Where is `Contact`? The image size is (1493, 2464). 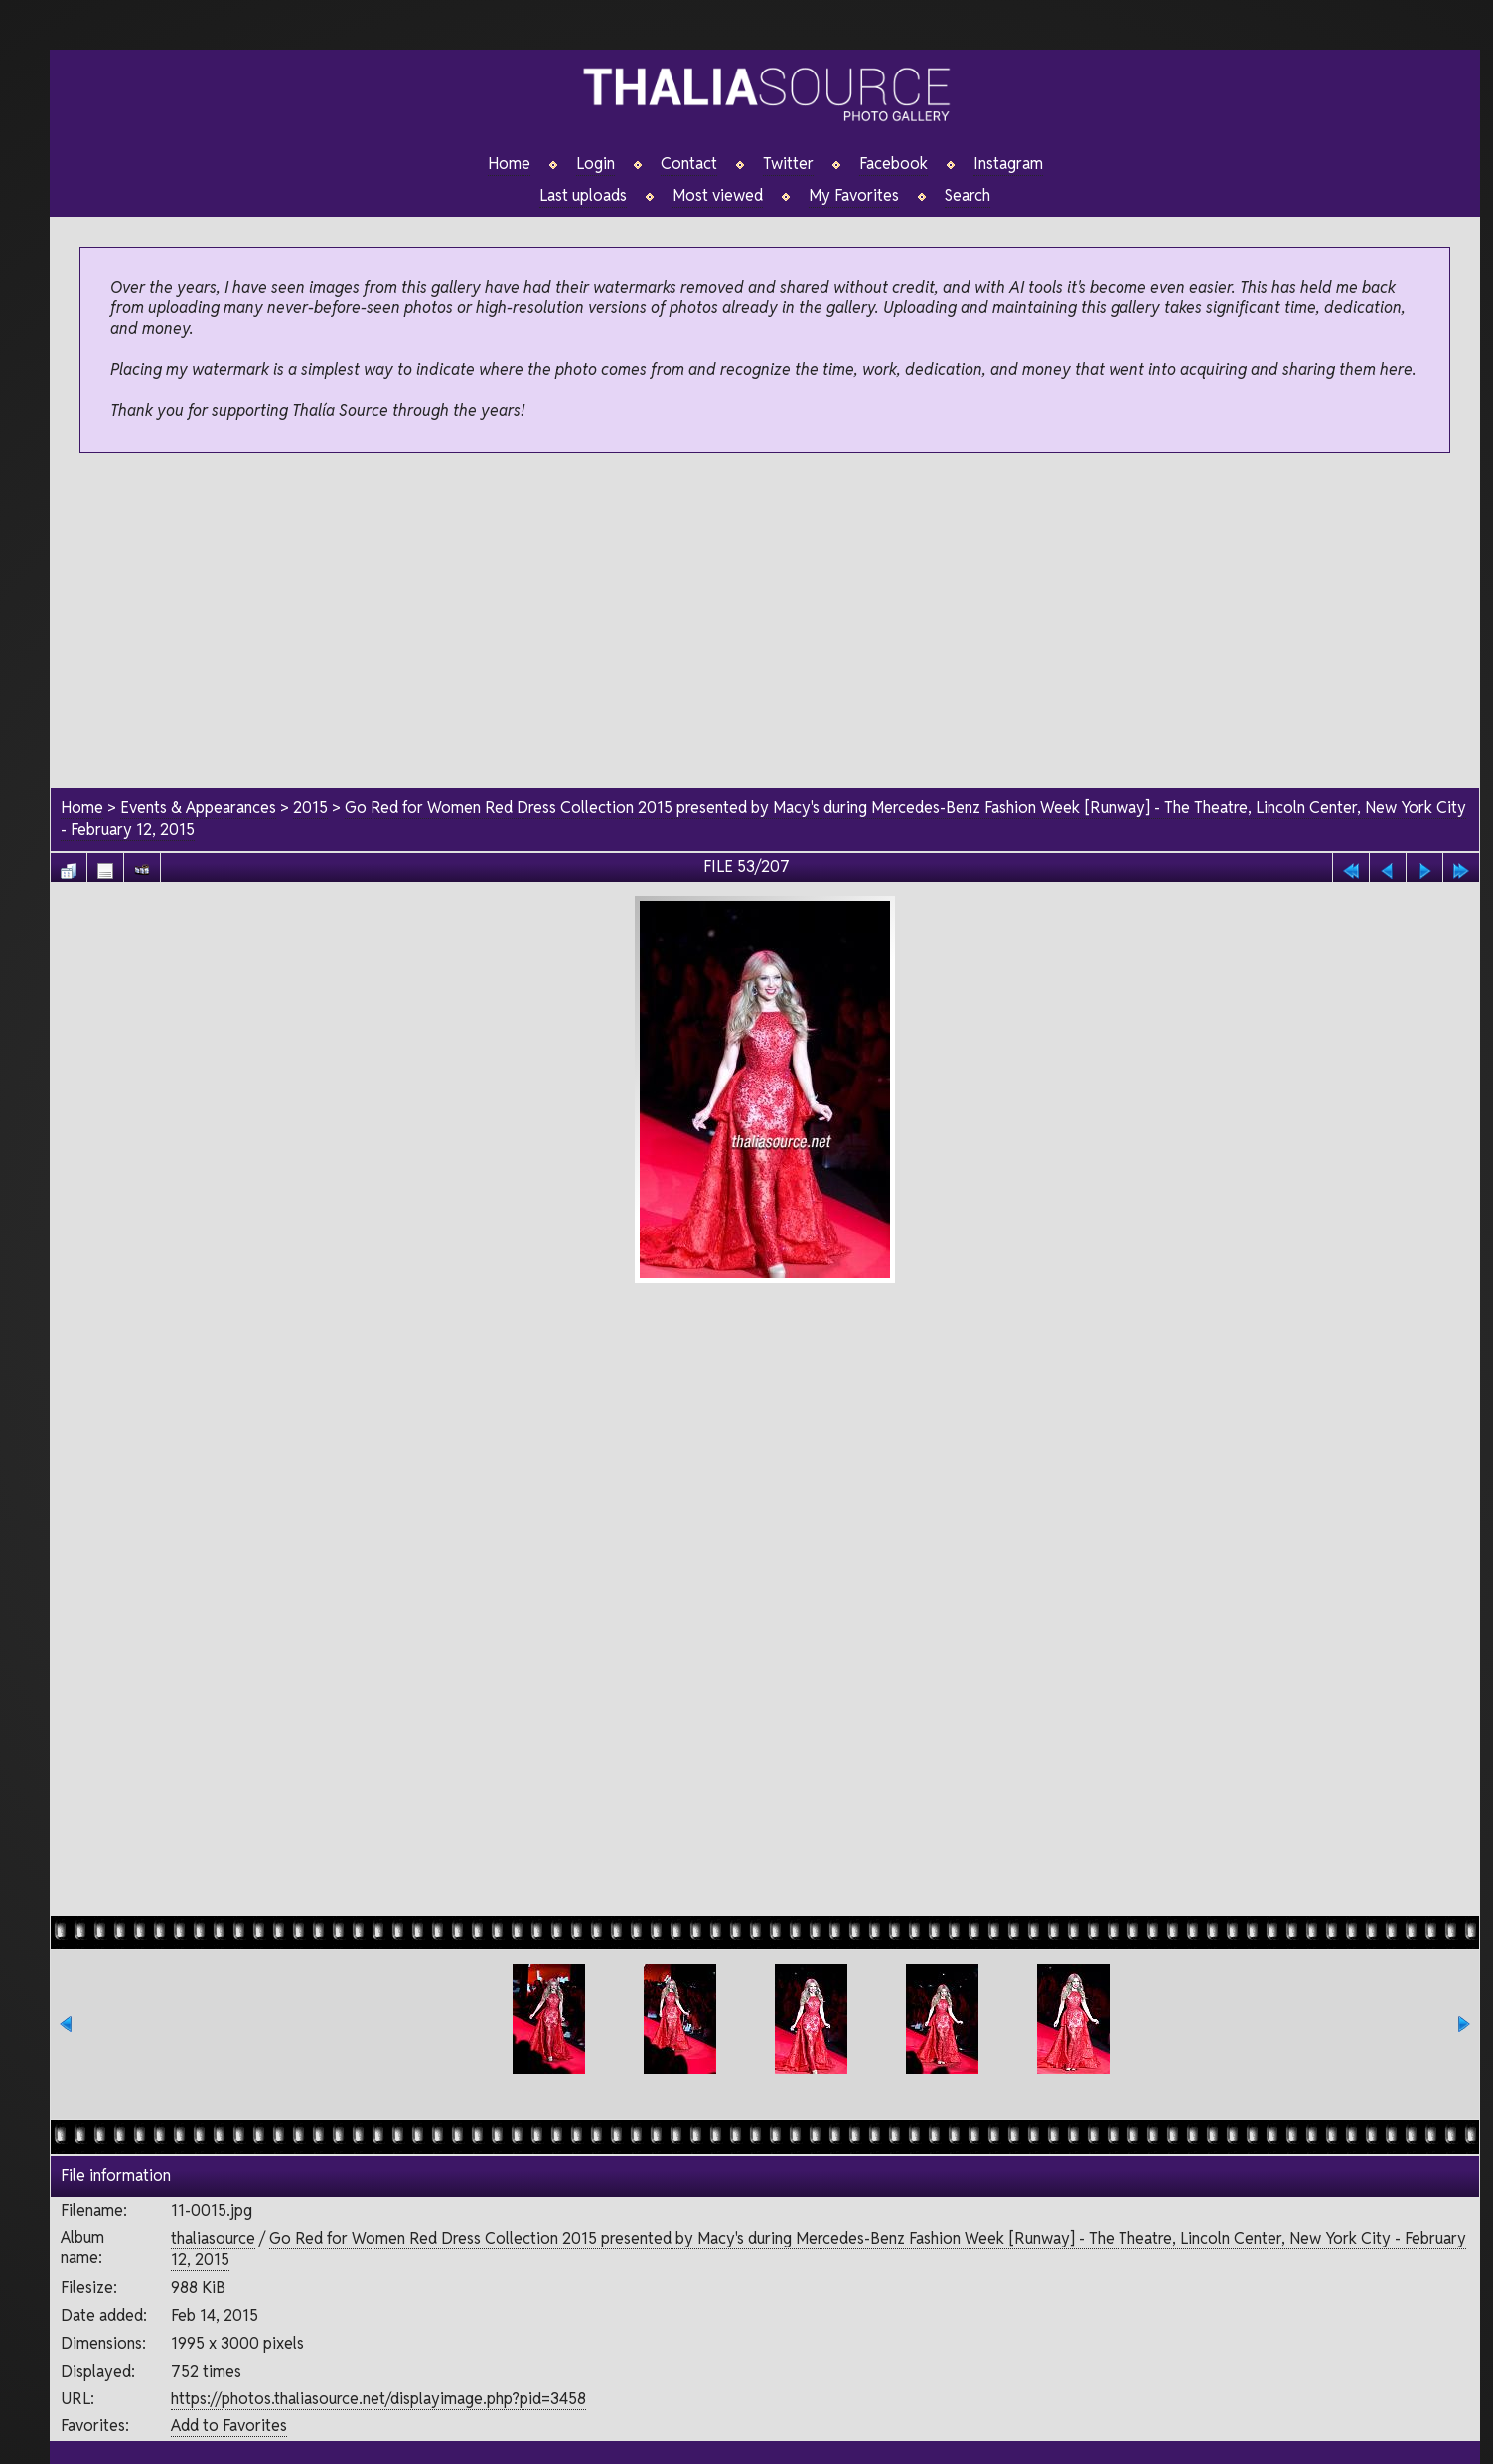 Contact is located at coordinates (689, 164).